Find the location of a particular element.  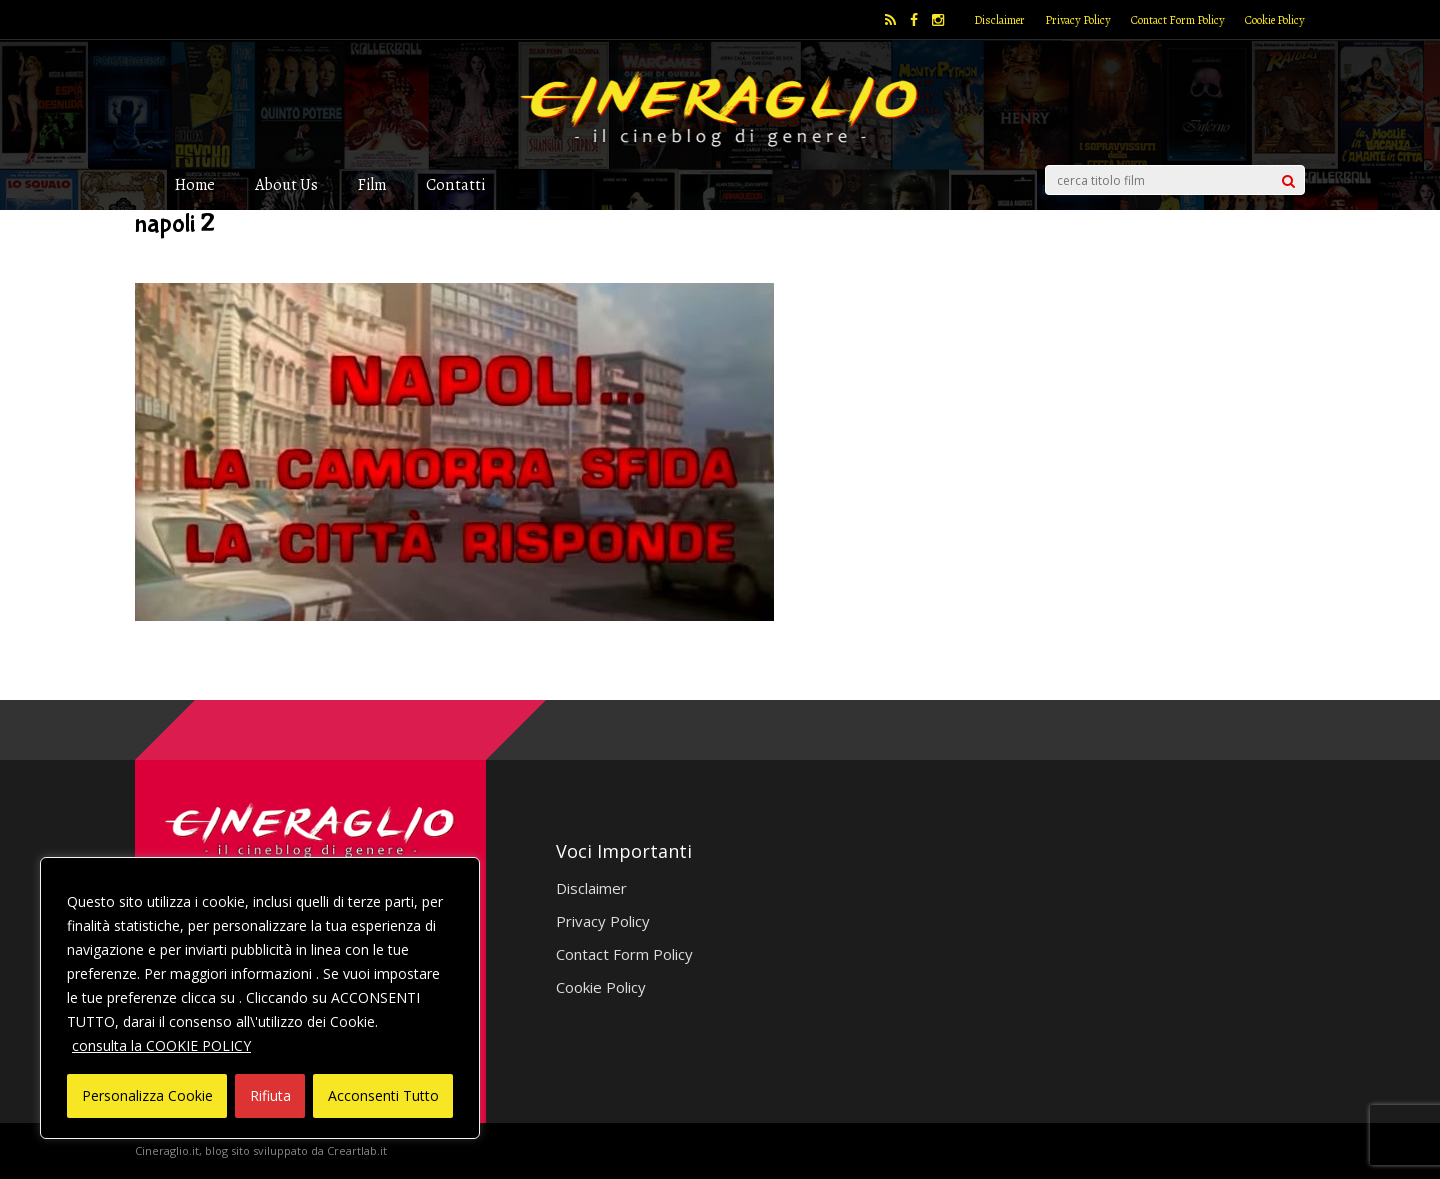

Rifiuta is located at coordinates (270, 1095).